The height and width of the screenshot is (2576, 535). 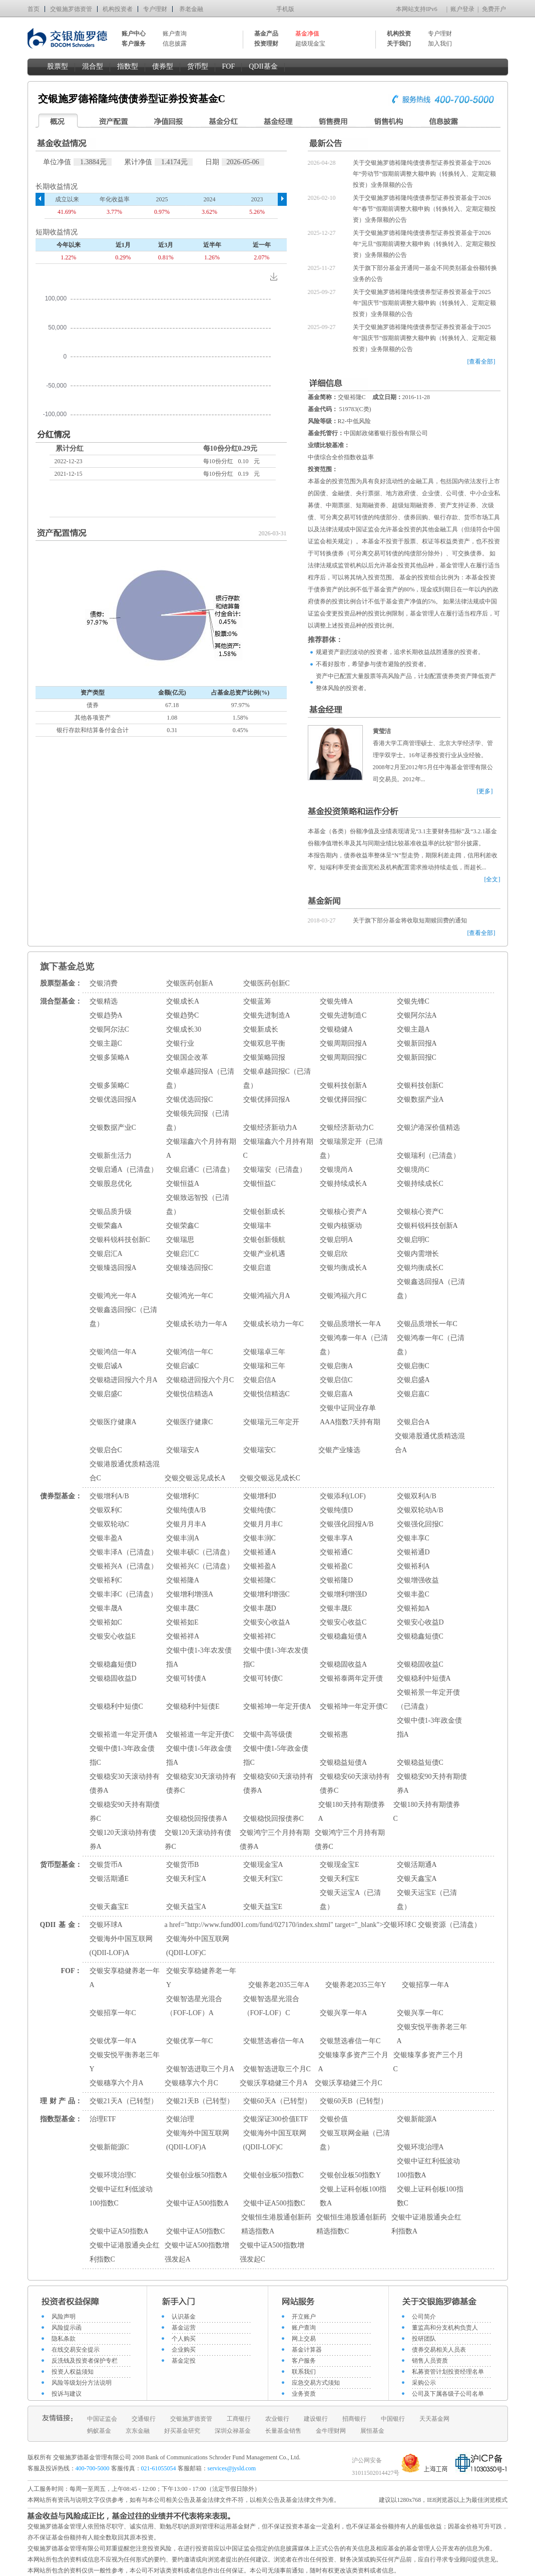 I want to click on 交银天鑫宝A, so click(x=417, y=1878).